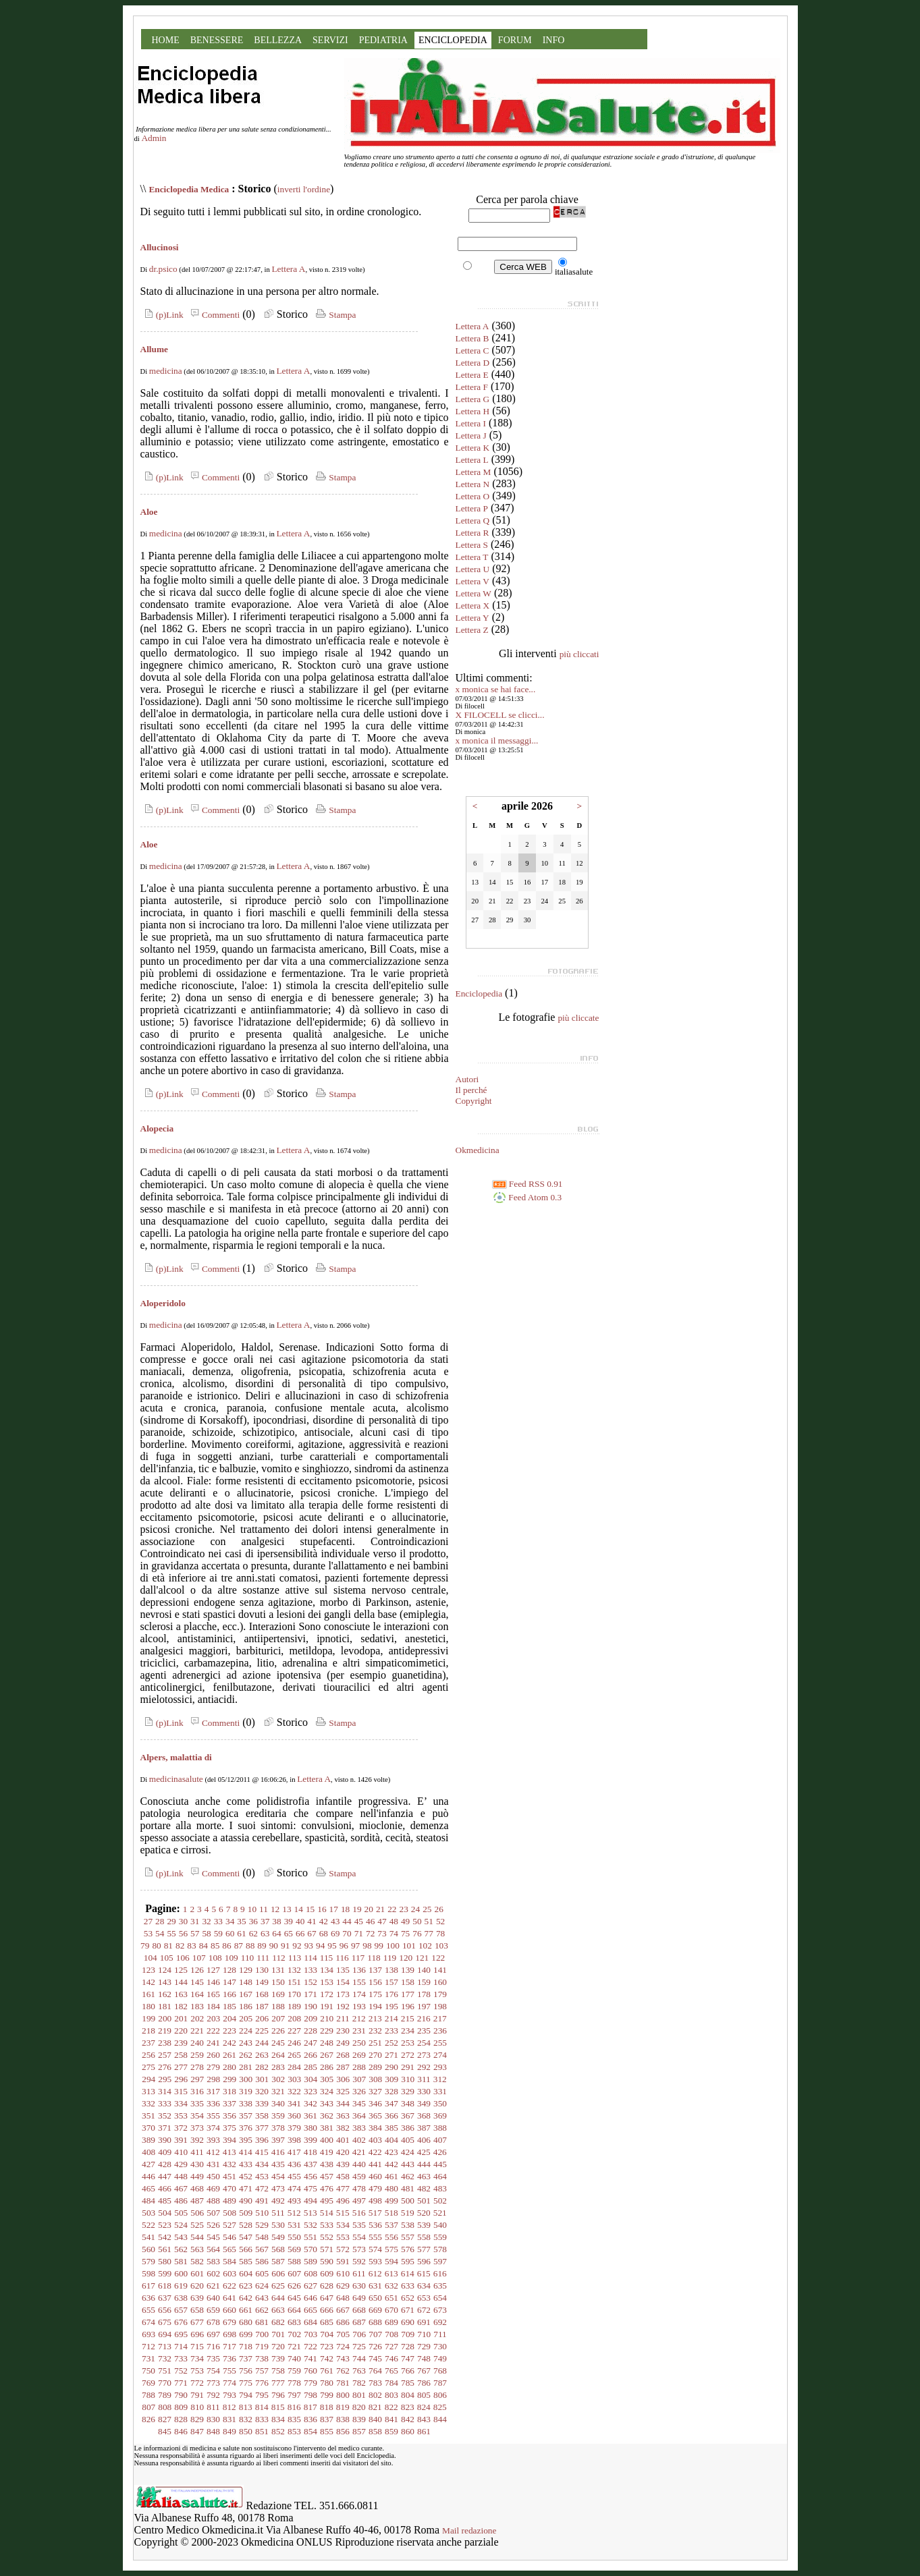 This screenshot has height=2576, width=920. What do you see at coordinates (181, 1970) in the screenshot?
I see `125` at bounding box center [181, 1970].